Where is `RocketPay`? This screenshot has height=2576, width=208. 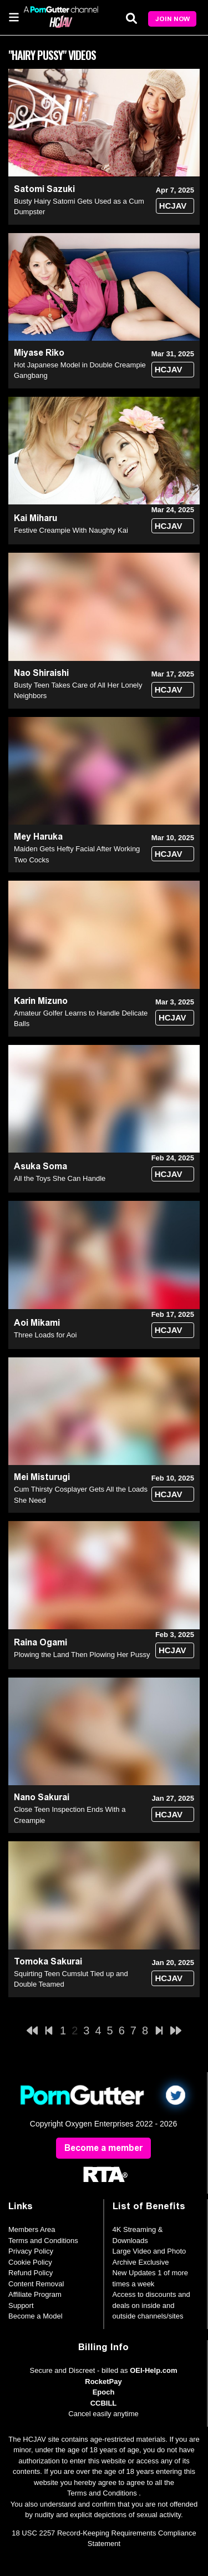 RocketPay is located at coordinates (103, 2381).